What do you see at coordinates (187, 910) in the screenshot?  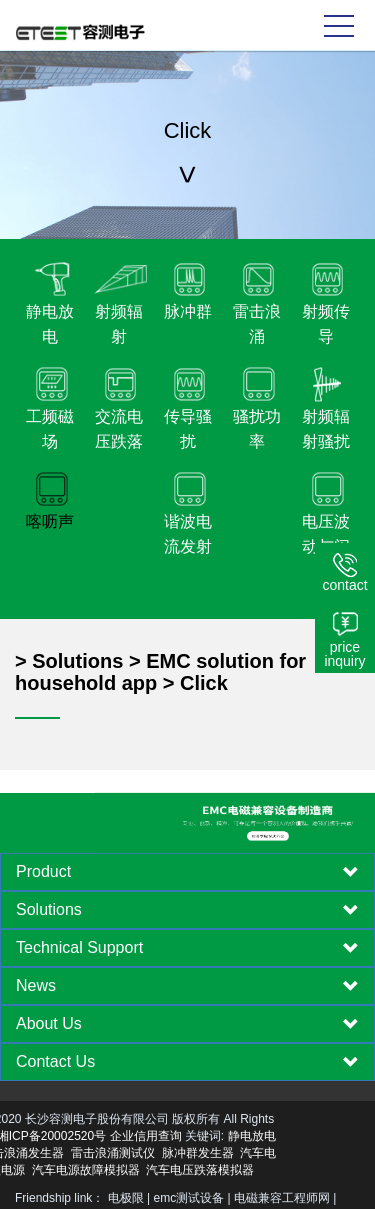 I see `Solutions [button]` at bounding box center [187, 910].